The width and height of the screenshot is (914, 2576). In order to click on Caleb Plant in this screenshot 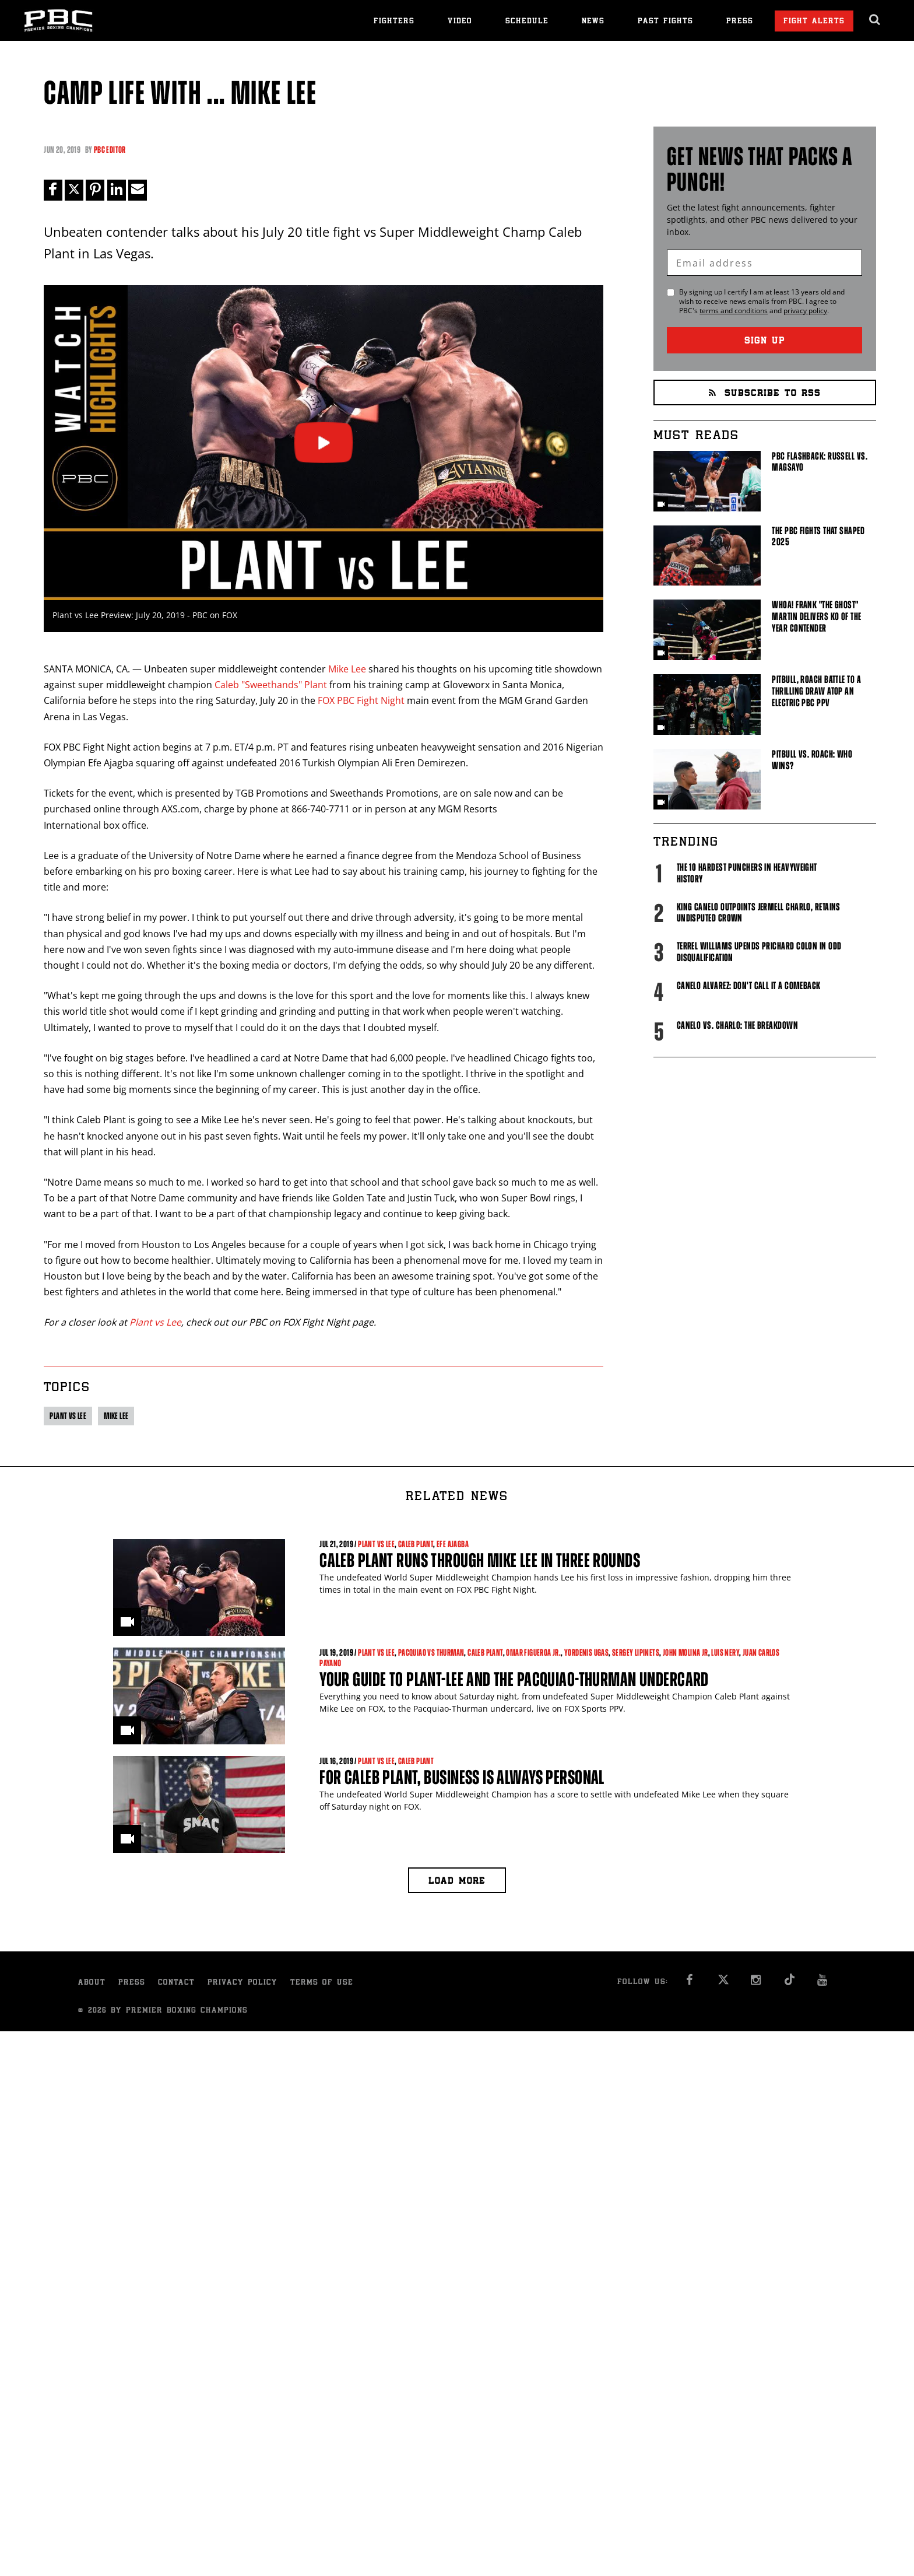, I will do `click(415, 1544)`.